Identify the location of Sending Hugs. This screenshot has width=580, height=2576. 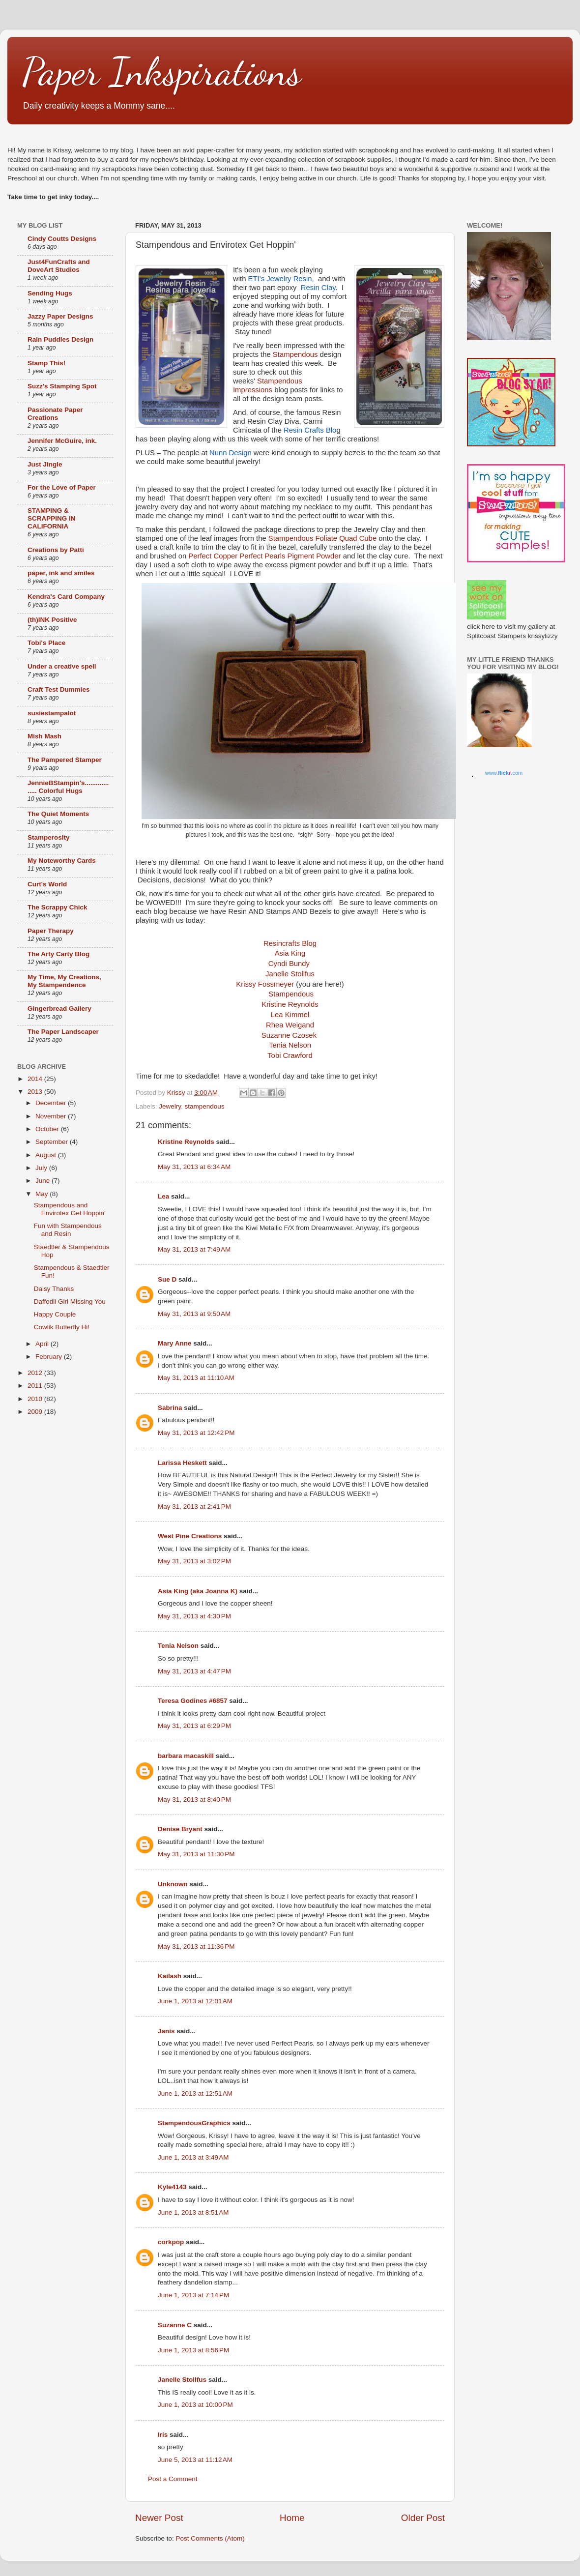
(50, 293).